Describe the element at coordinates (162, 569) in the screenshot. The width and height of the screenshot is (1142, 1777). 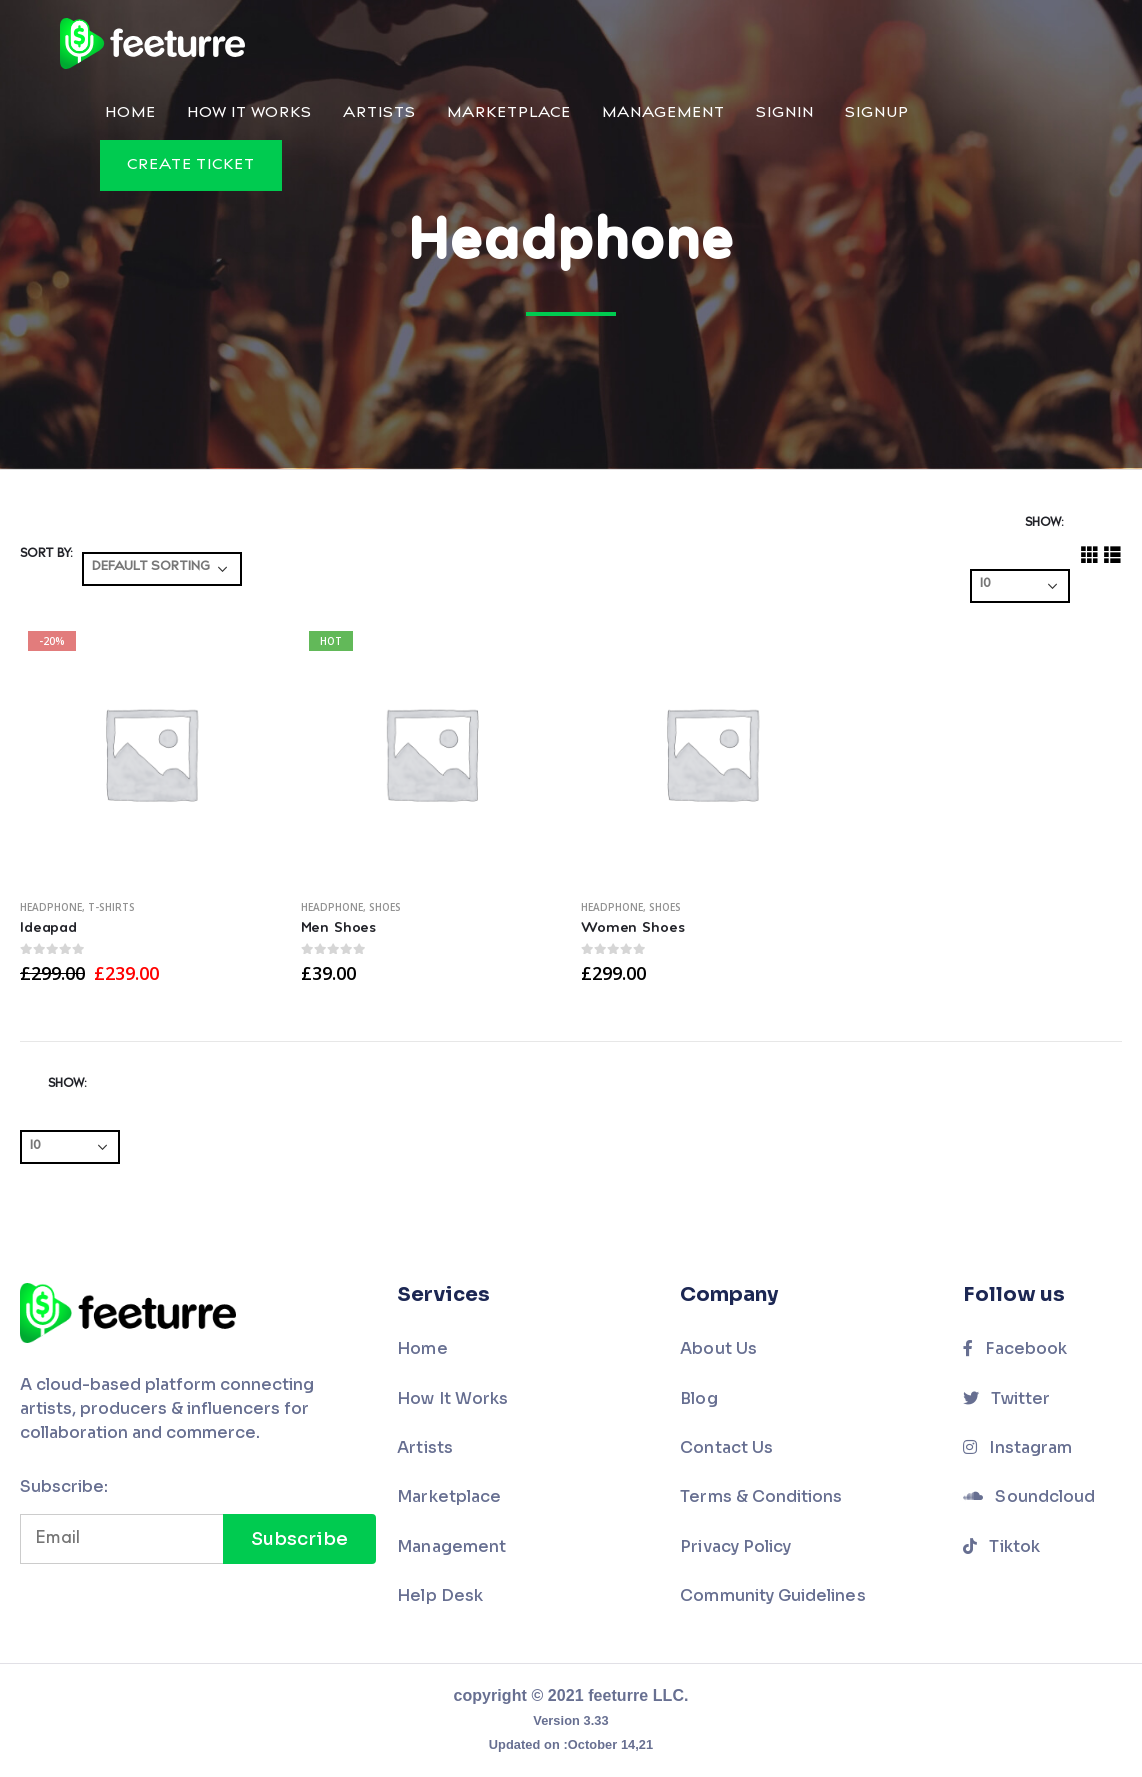
I see `[Shop order]` at that location.